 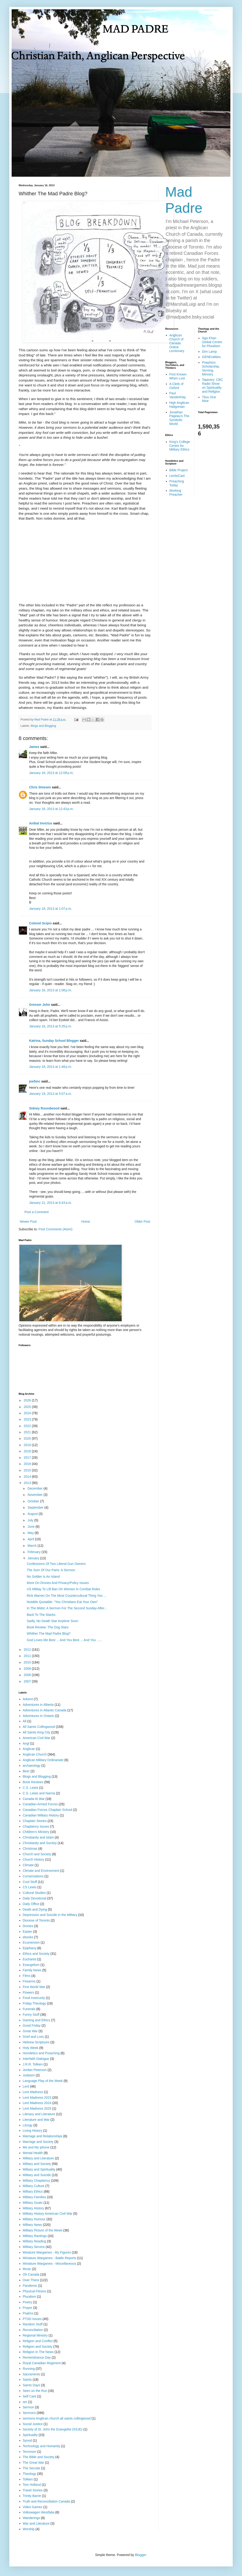 What do you see at coordinates (46, 2501) in the screenshot?
I see `Truth and Reconciliation Canada` at bounding box center [46, 2501].